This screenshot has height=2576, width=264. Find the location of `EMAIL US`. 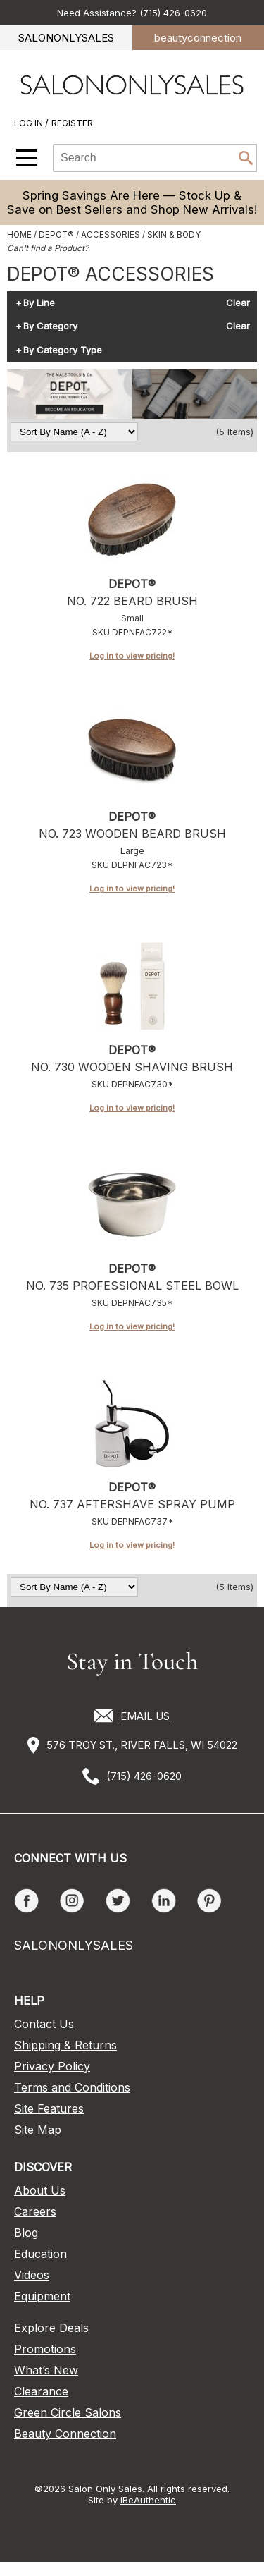

EMAIL US is located at coordinates (145, 1716).